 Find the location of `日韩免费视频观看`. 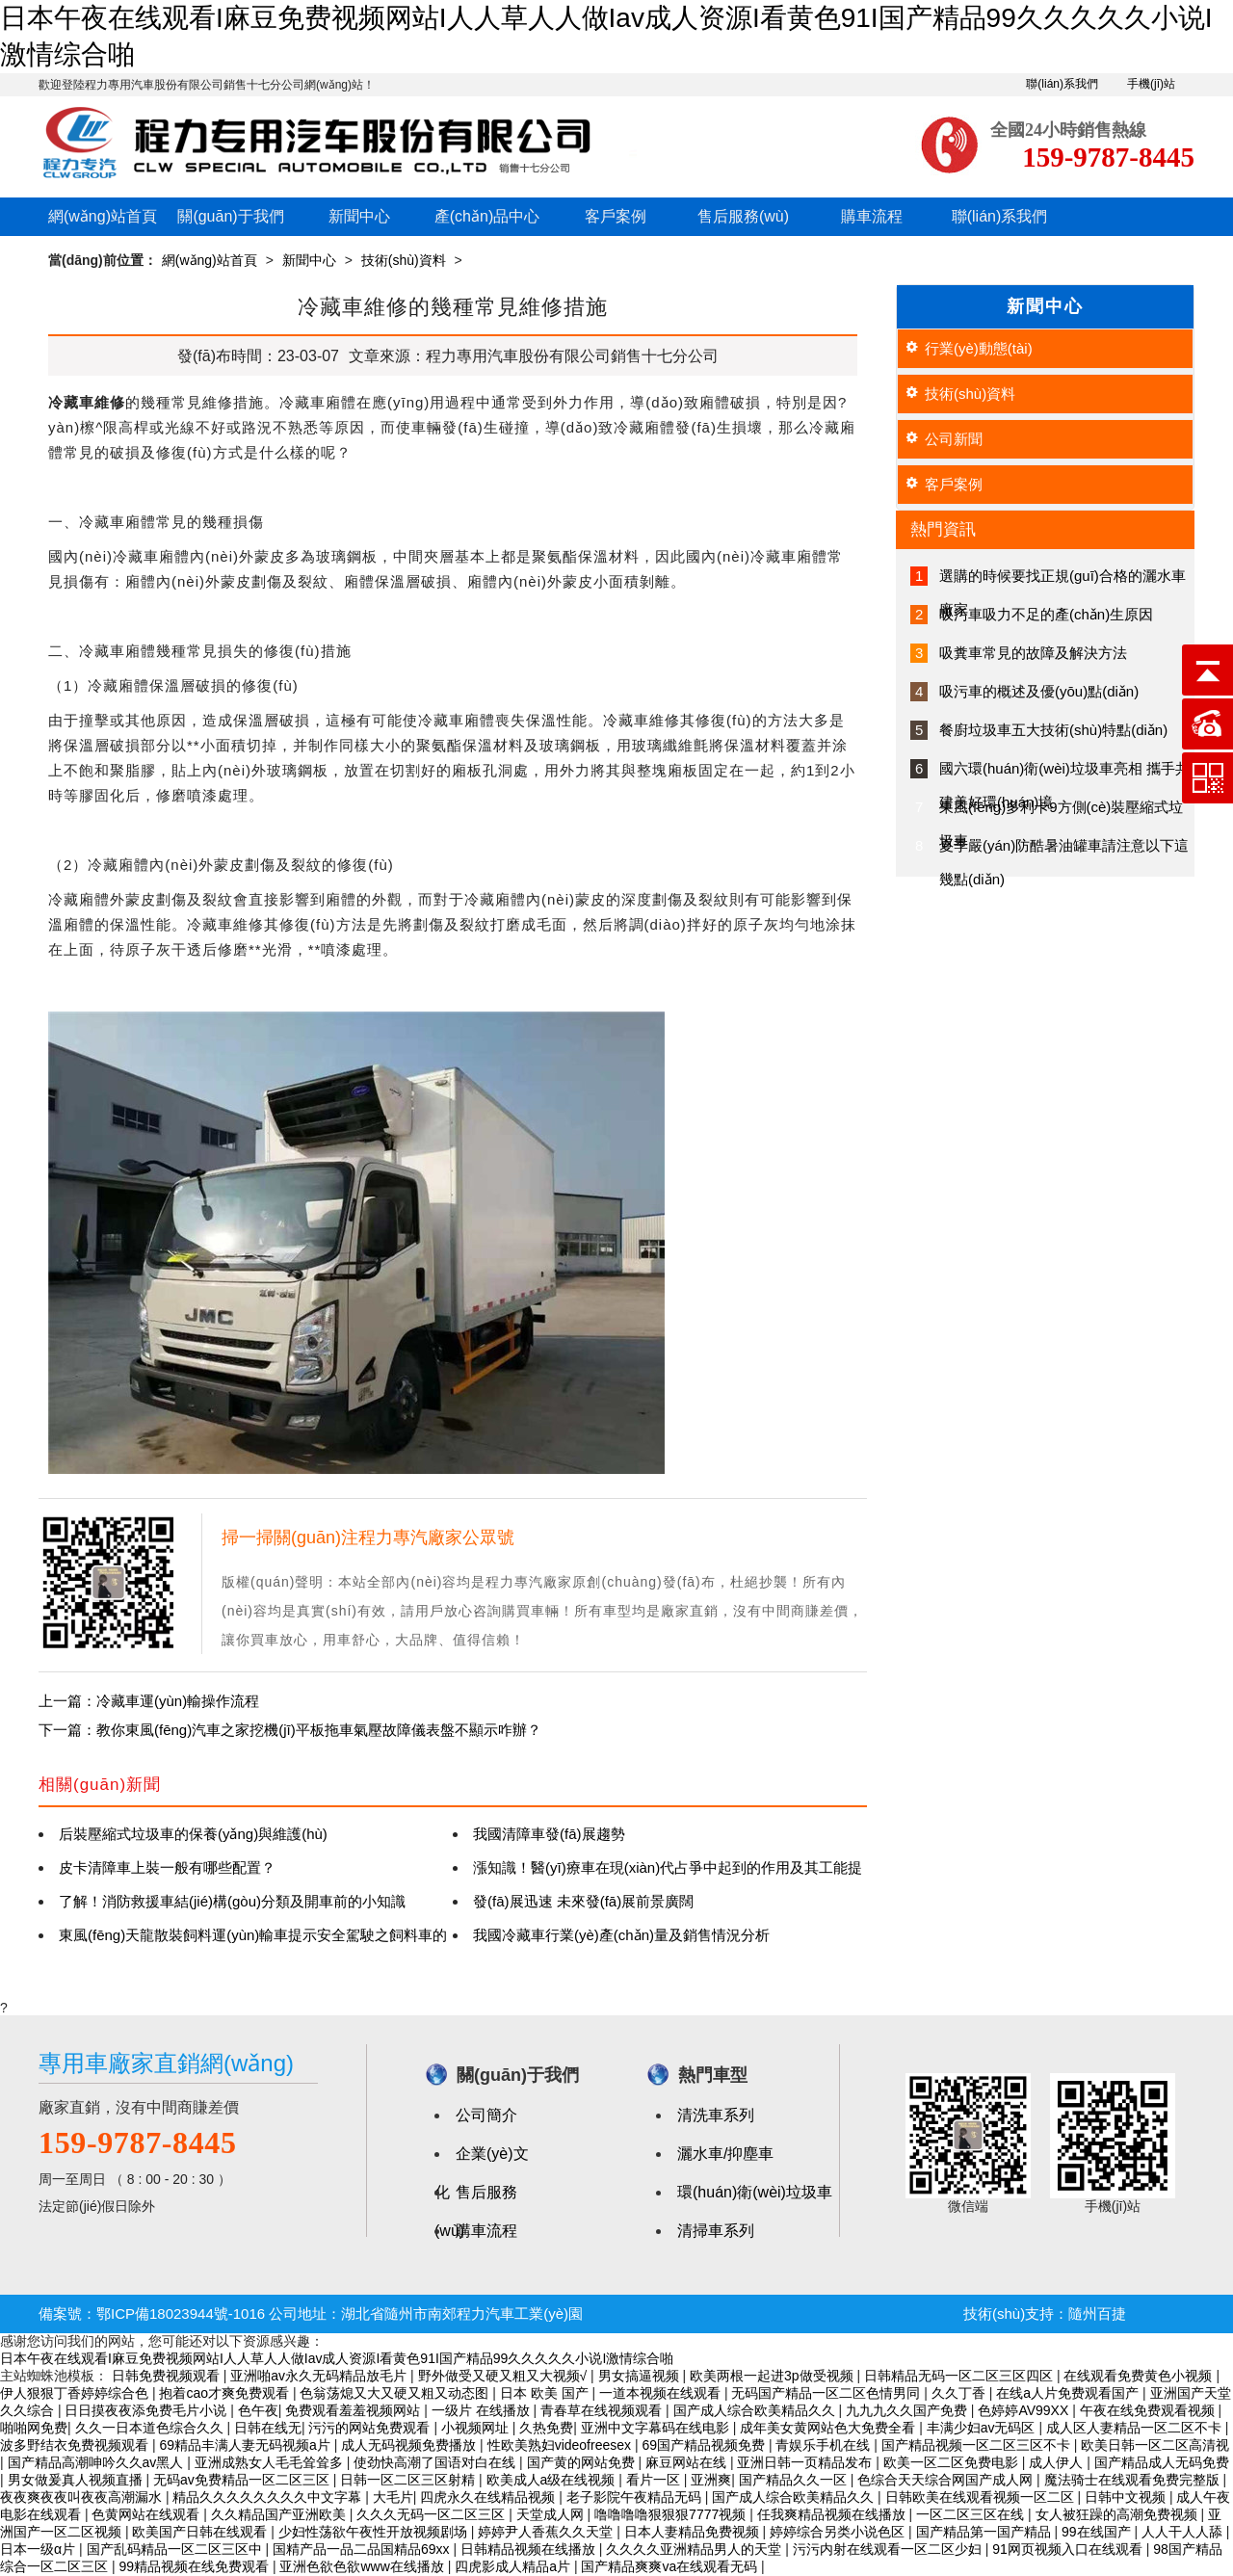

日韩免费视频观看 is located at coordinates (167, 2375).